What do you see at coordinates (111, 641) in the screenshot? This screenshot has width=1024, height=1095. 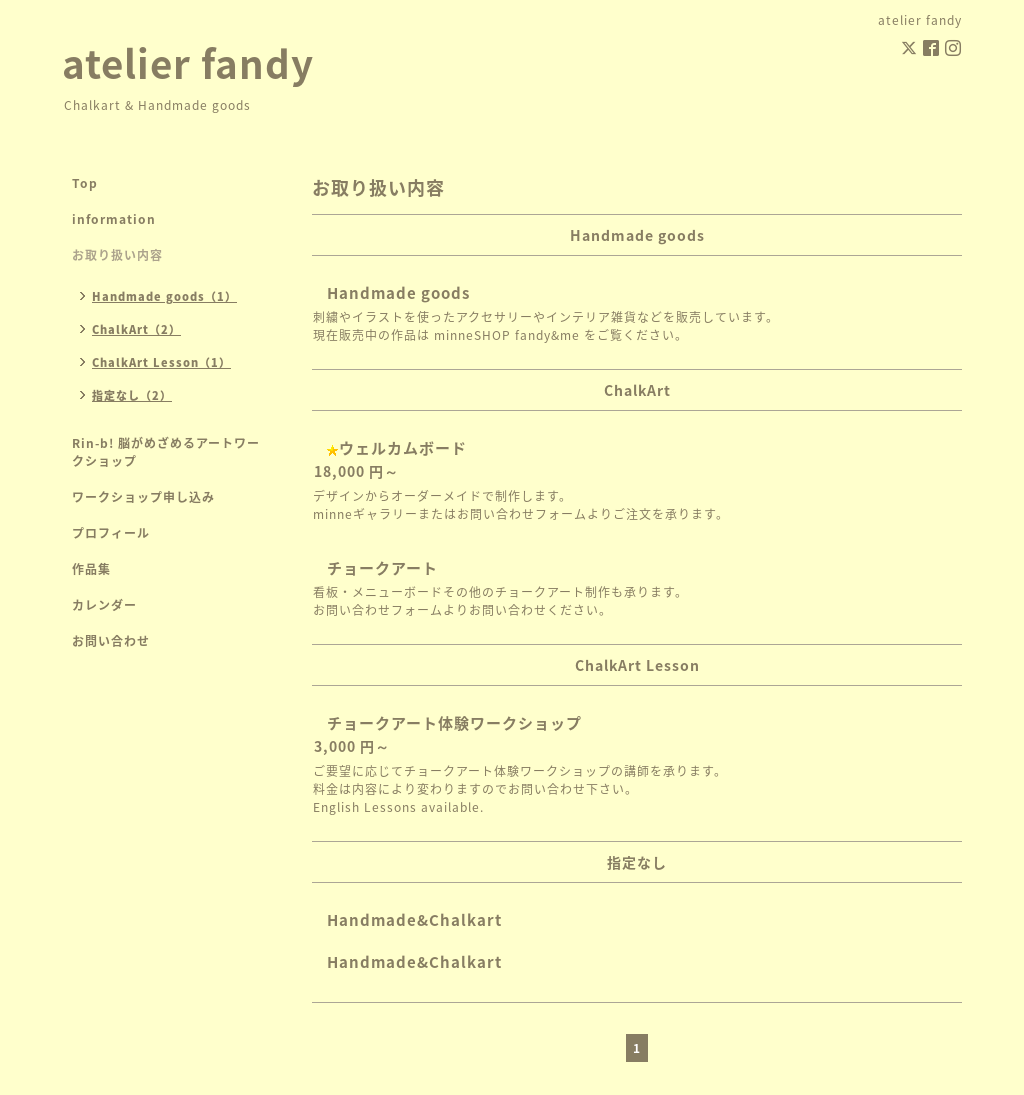 I see `お問い合わせ` at bounding box center [111, 641].